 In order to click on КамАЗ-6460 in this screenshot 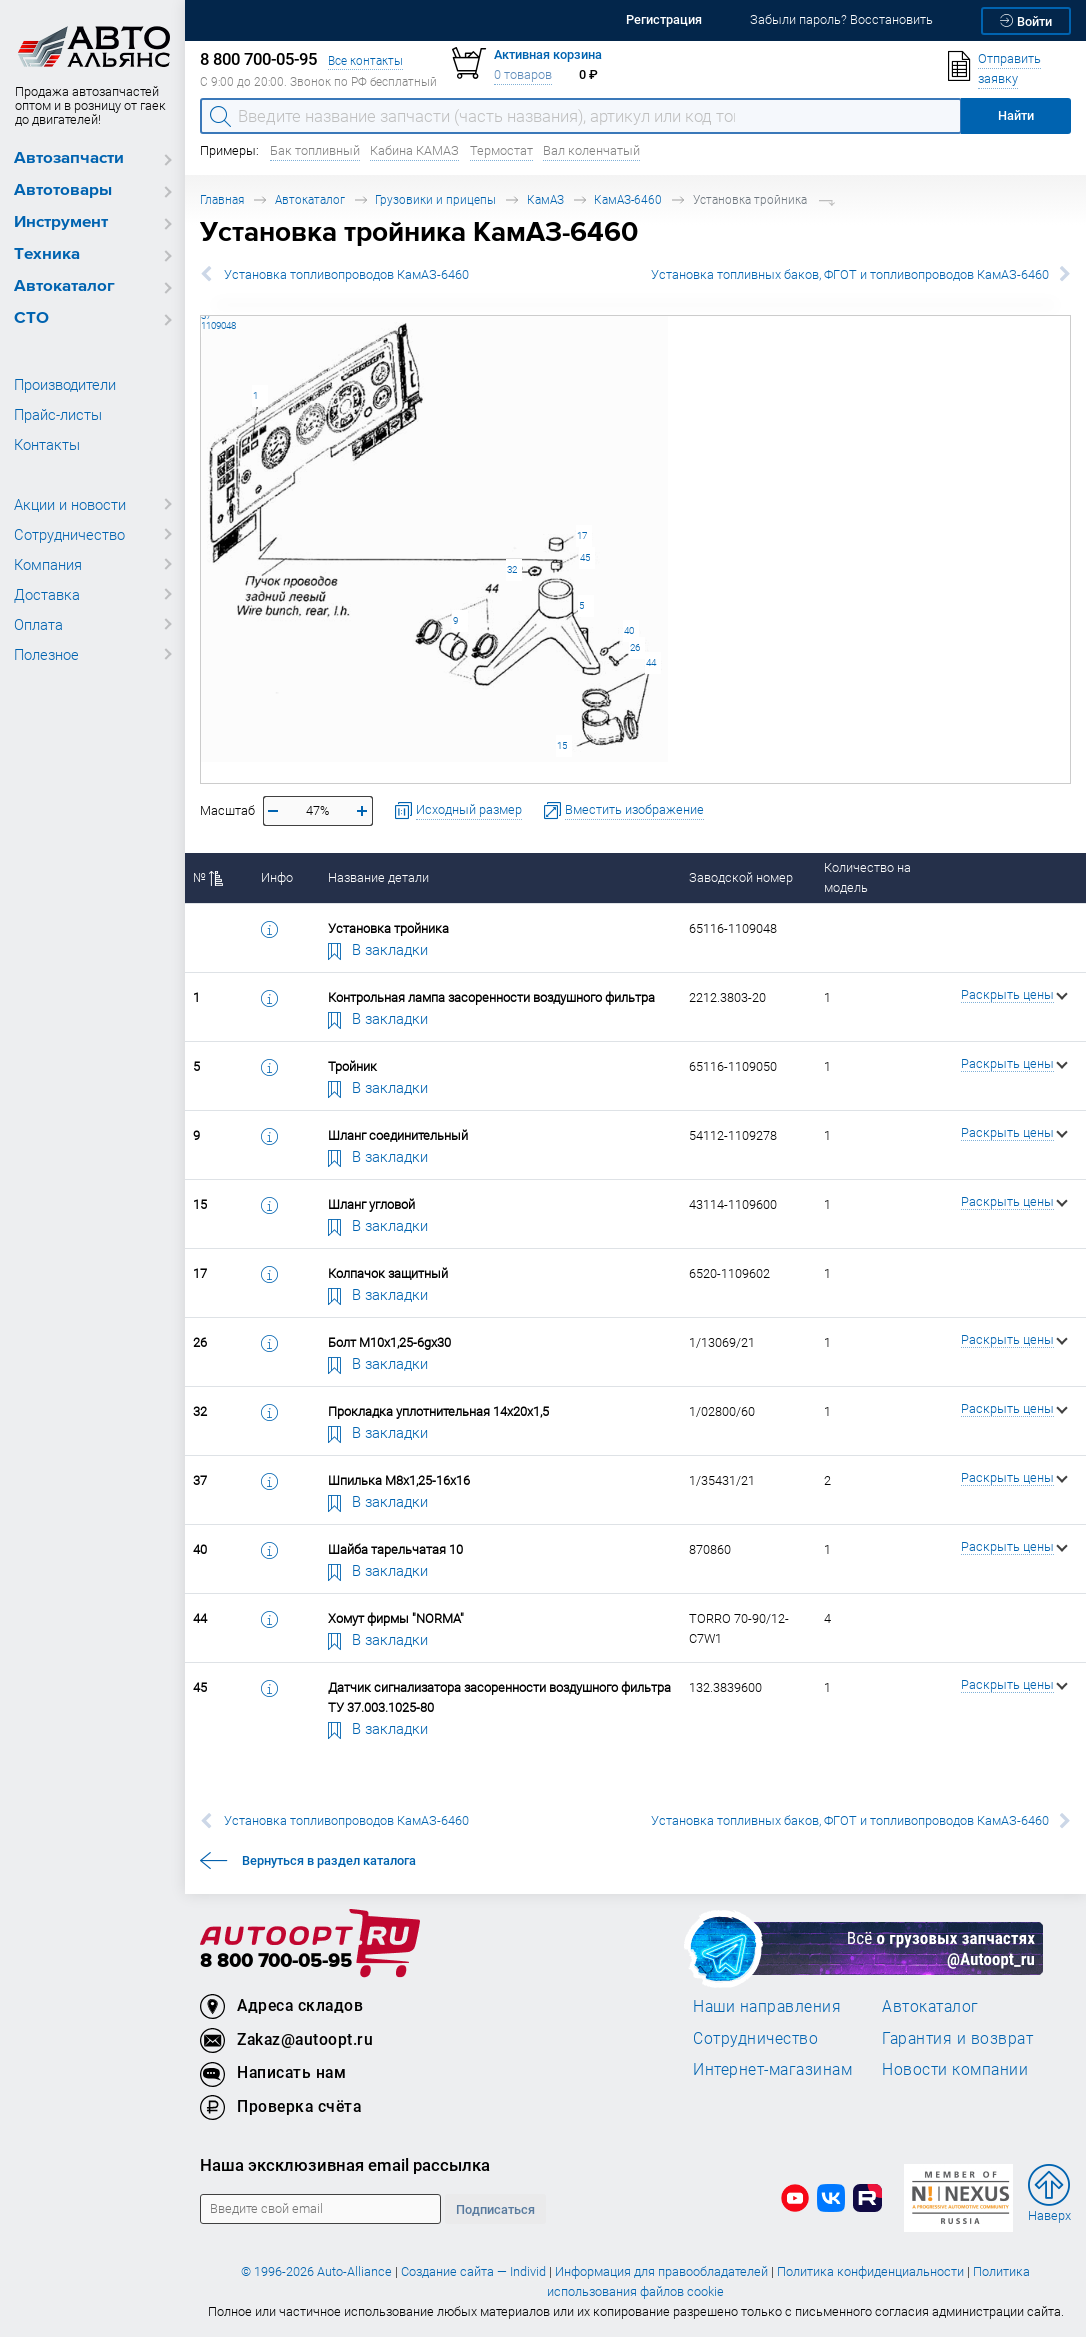, I will do `click(628, 199)`.